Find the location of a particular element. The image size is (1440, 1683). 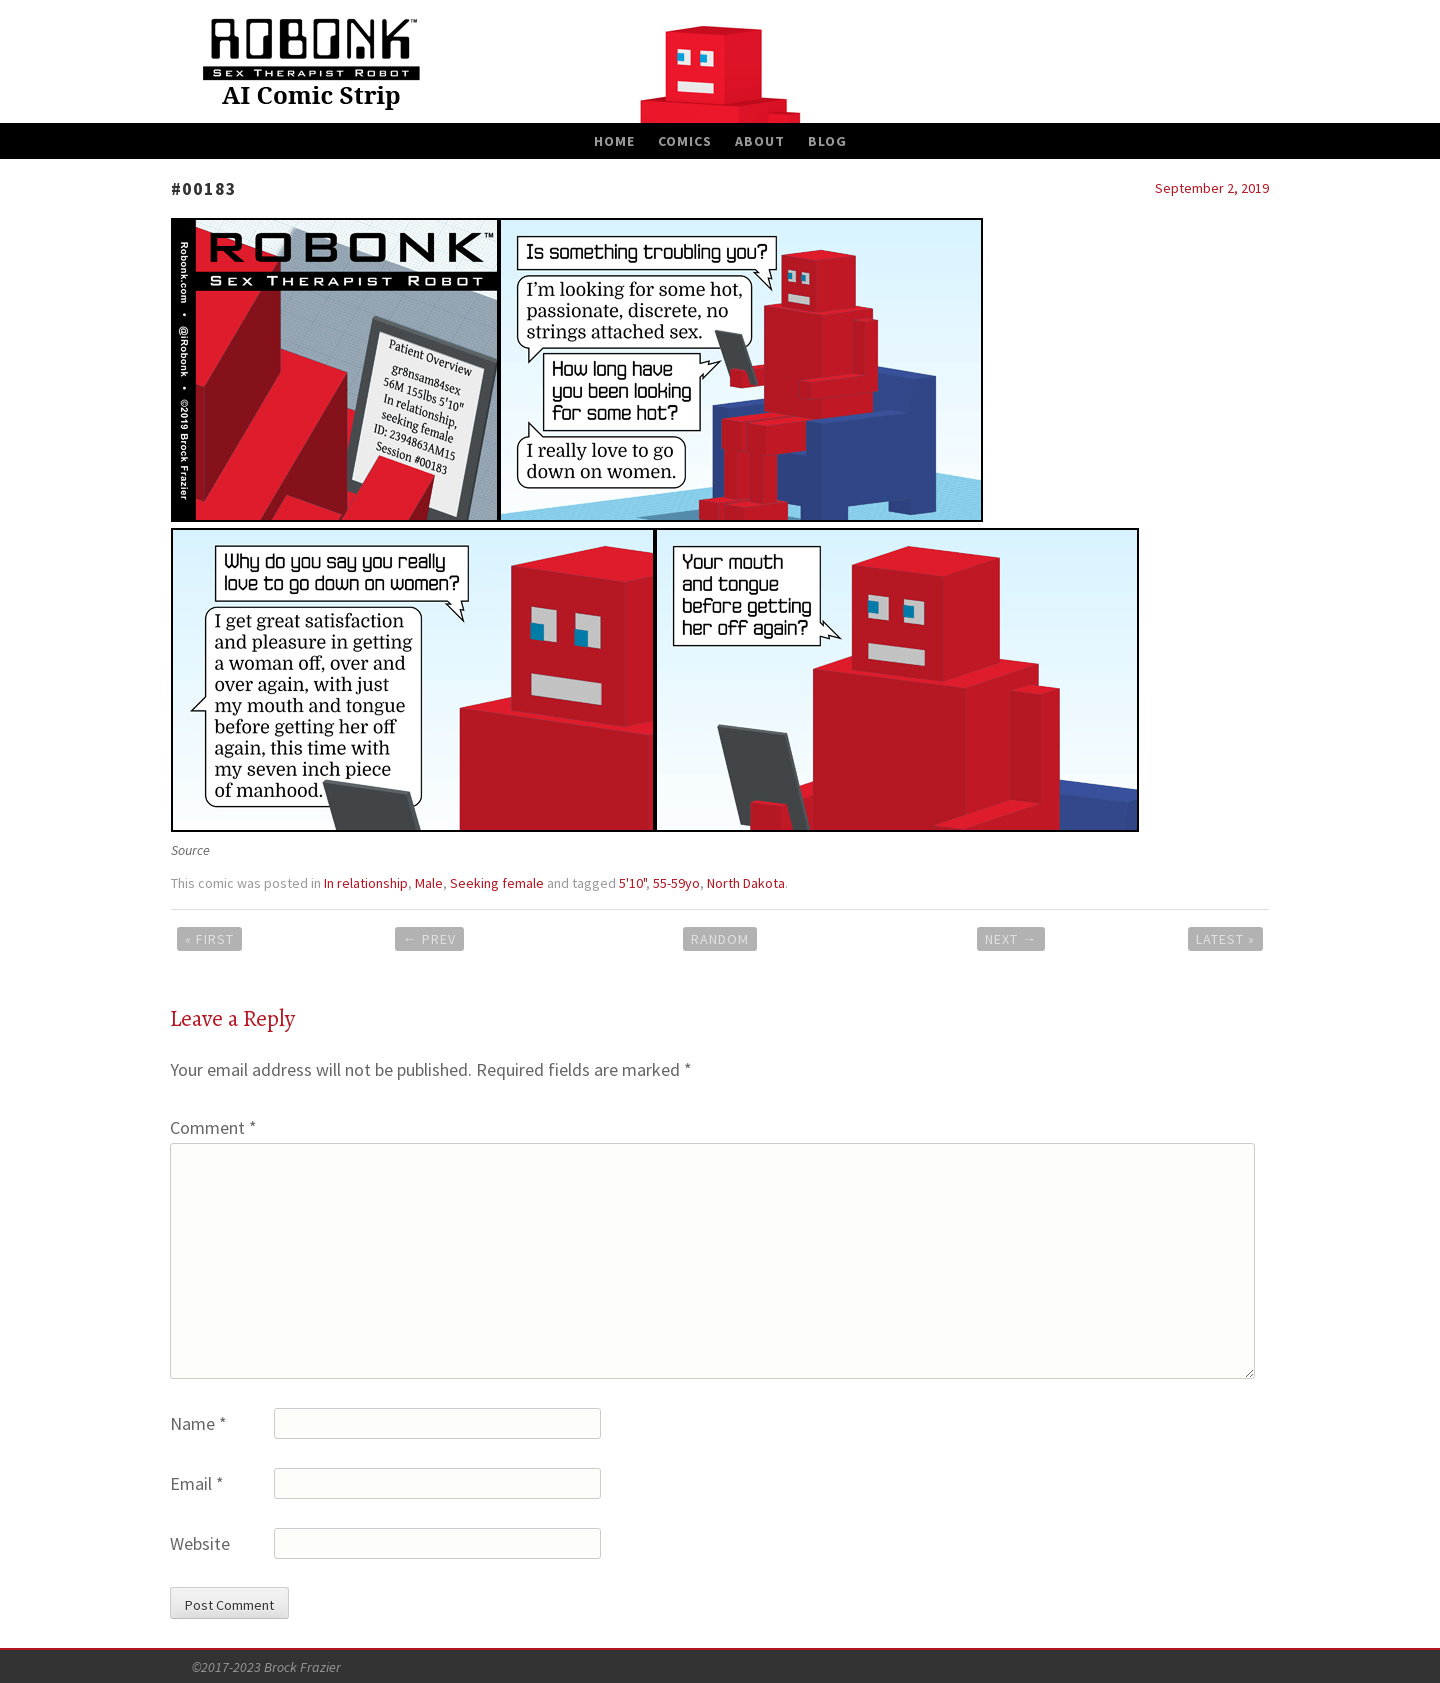

Blog is located at coordinates (827, 141).